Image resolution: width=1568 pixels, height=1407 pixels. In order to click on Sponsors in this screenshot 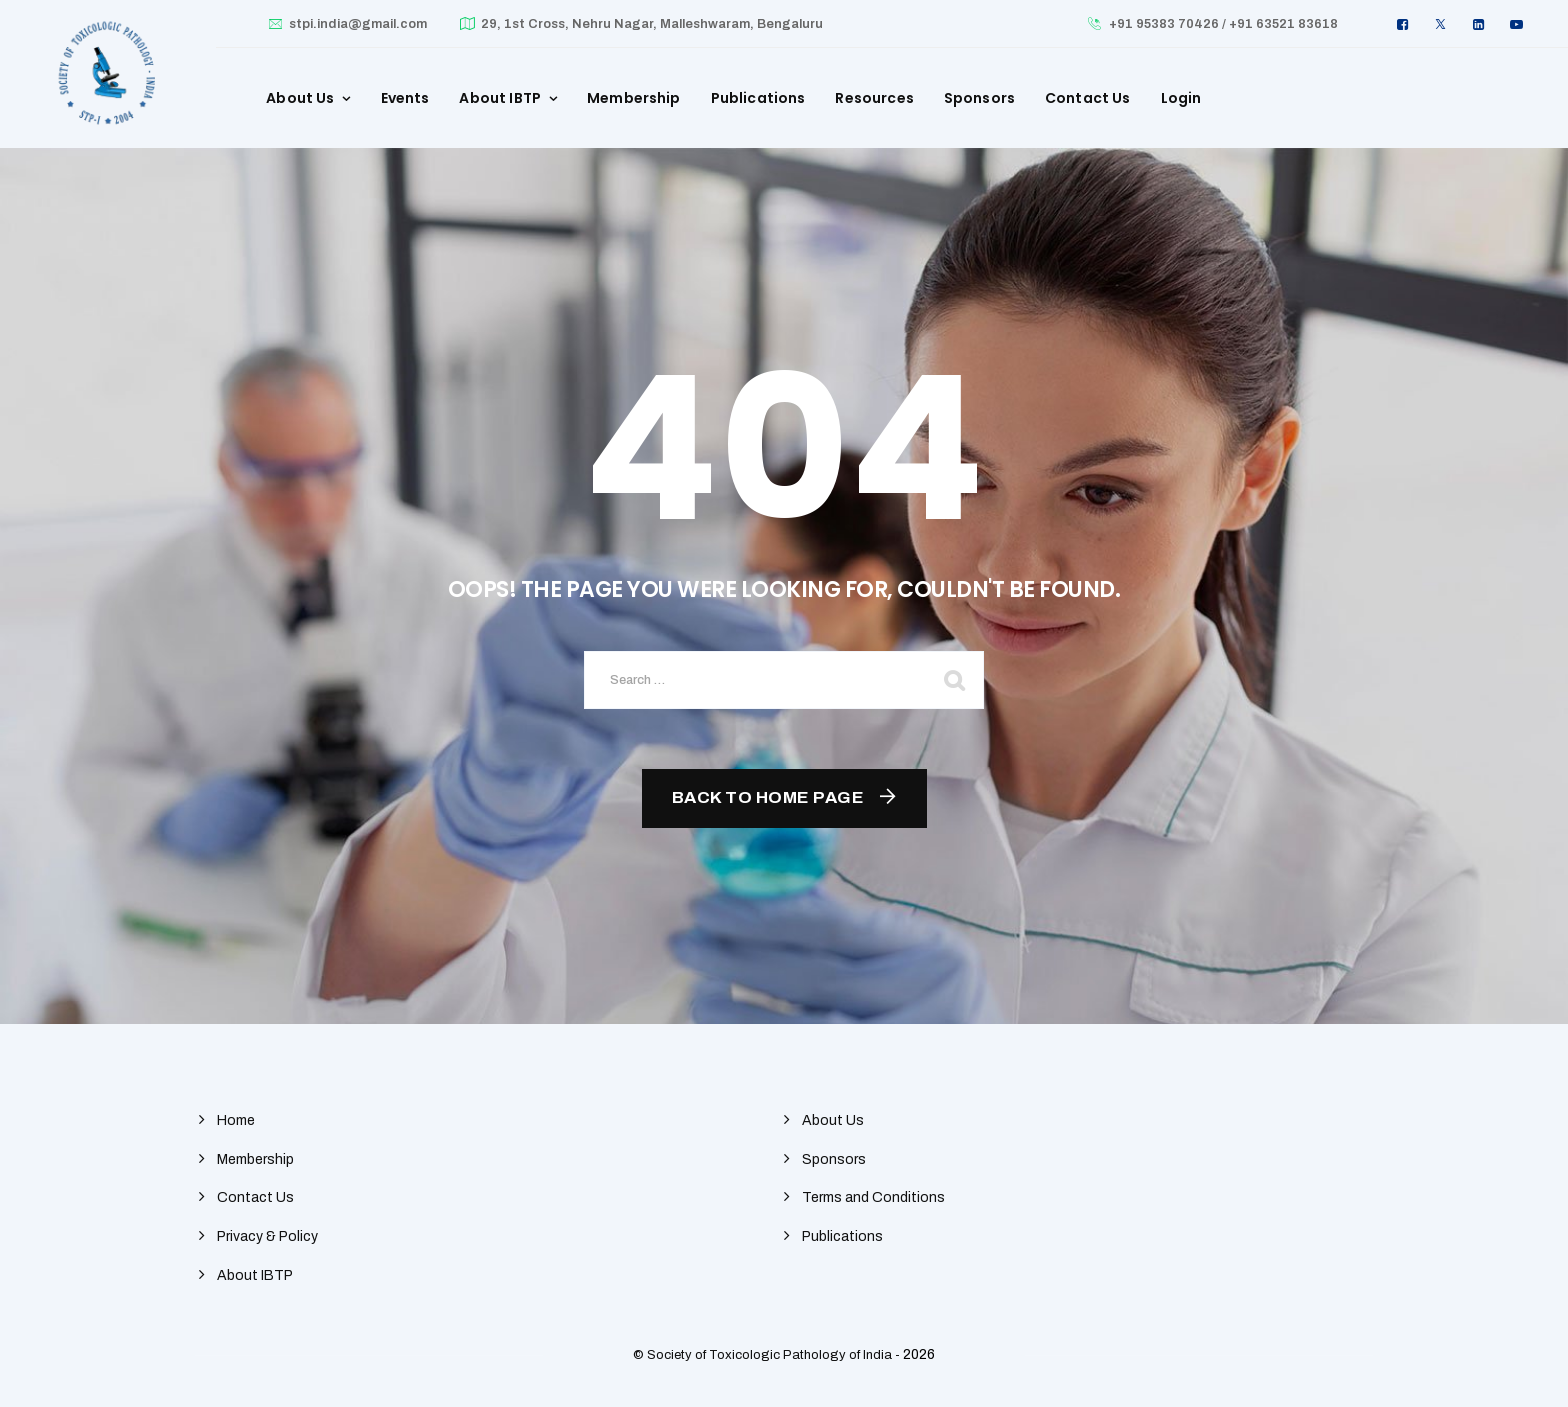, I will do `click(979, 98)`.